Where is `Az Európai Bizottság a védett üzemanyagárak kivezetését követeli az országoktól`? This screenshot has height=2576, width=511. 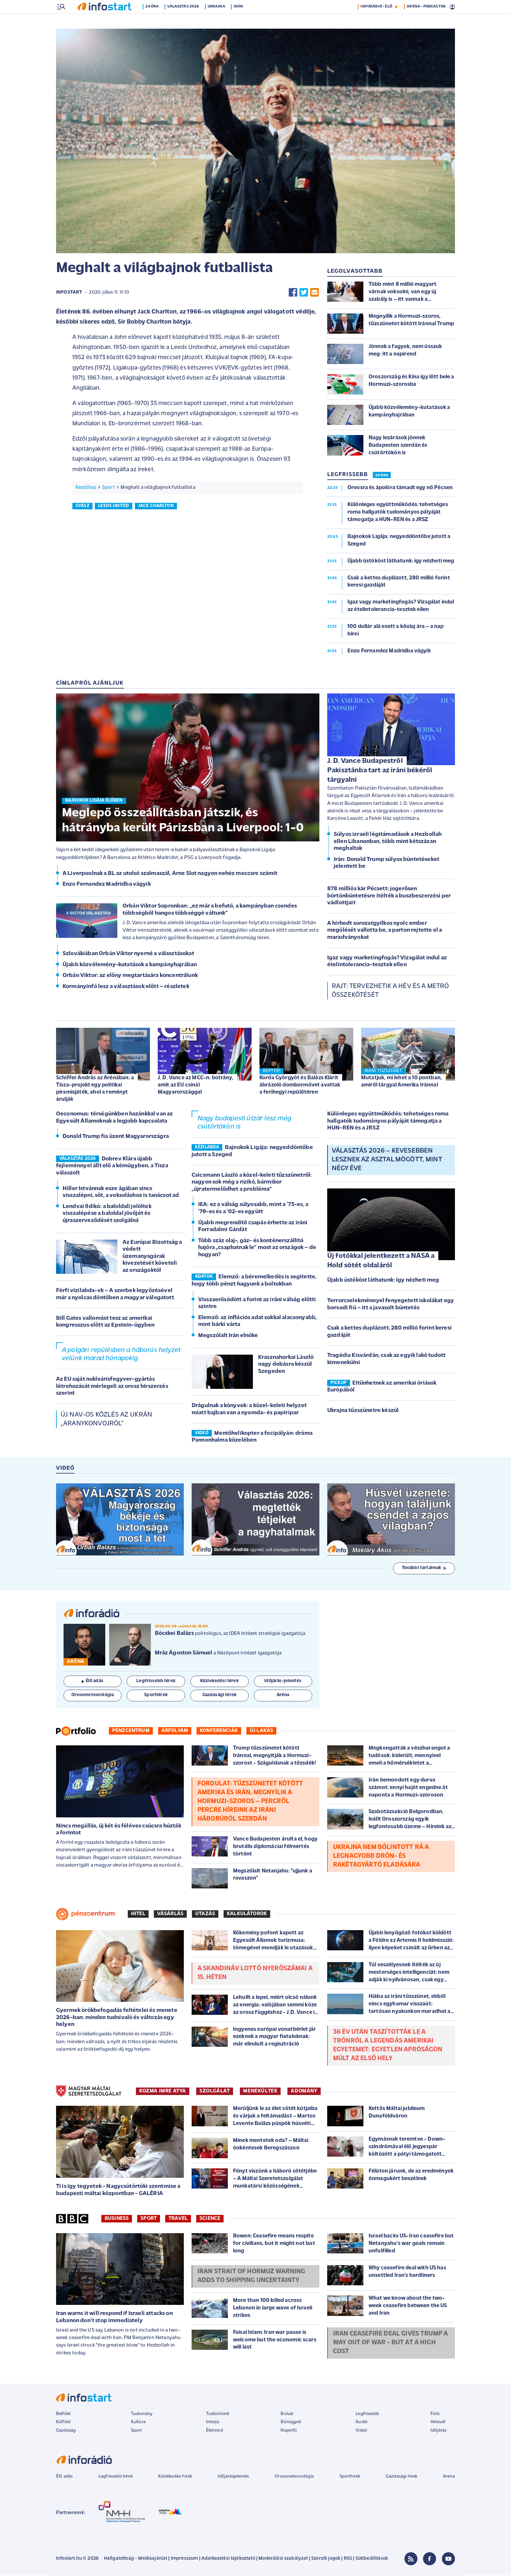 Az Európai Bizottság a védett üzemanyagárak kivezetését követeli az országoktól is located at coordinates (152, 1257).